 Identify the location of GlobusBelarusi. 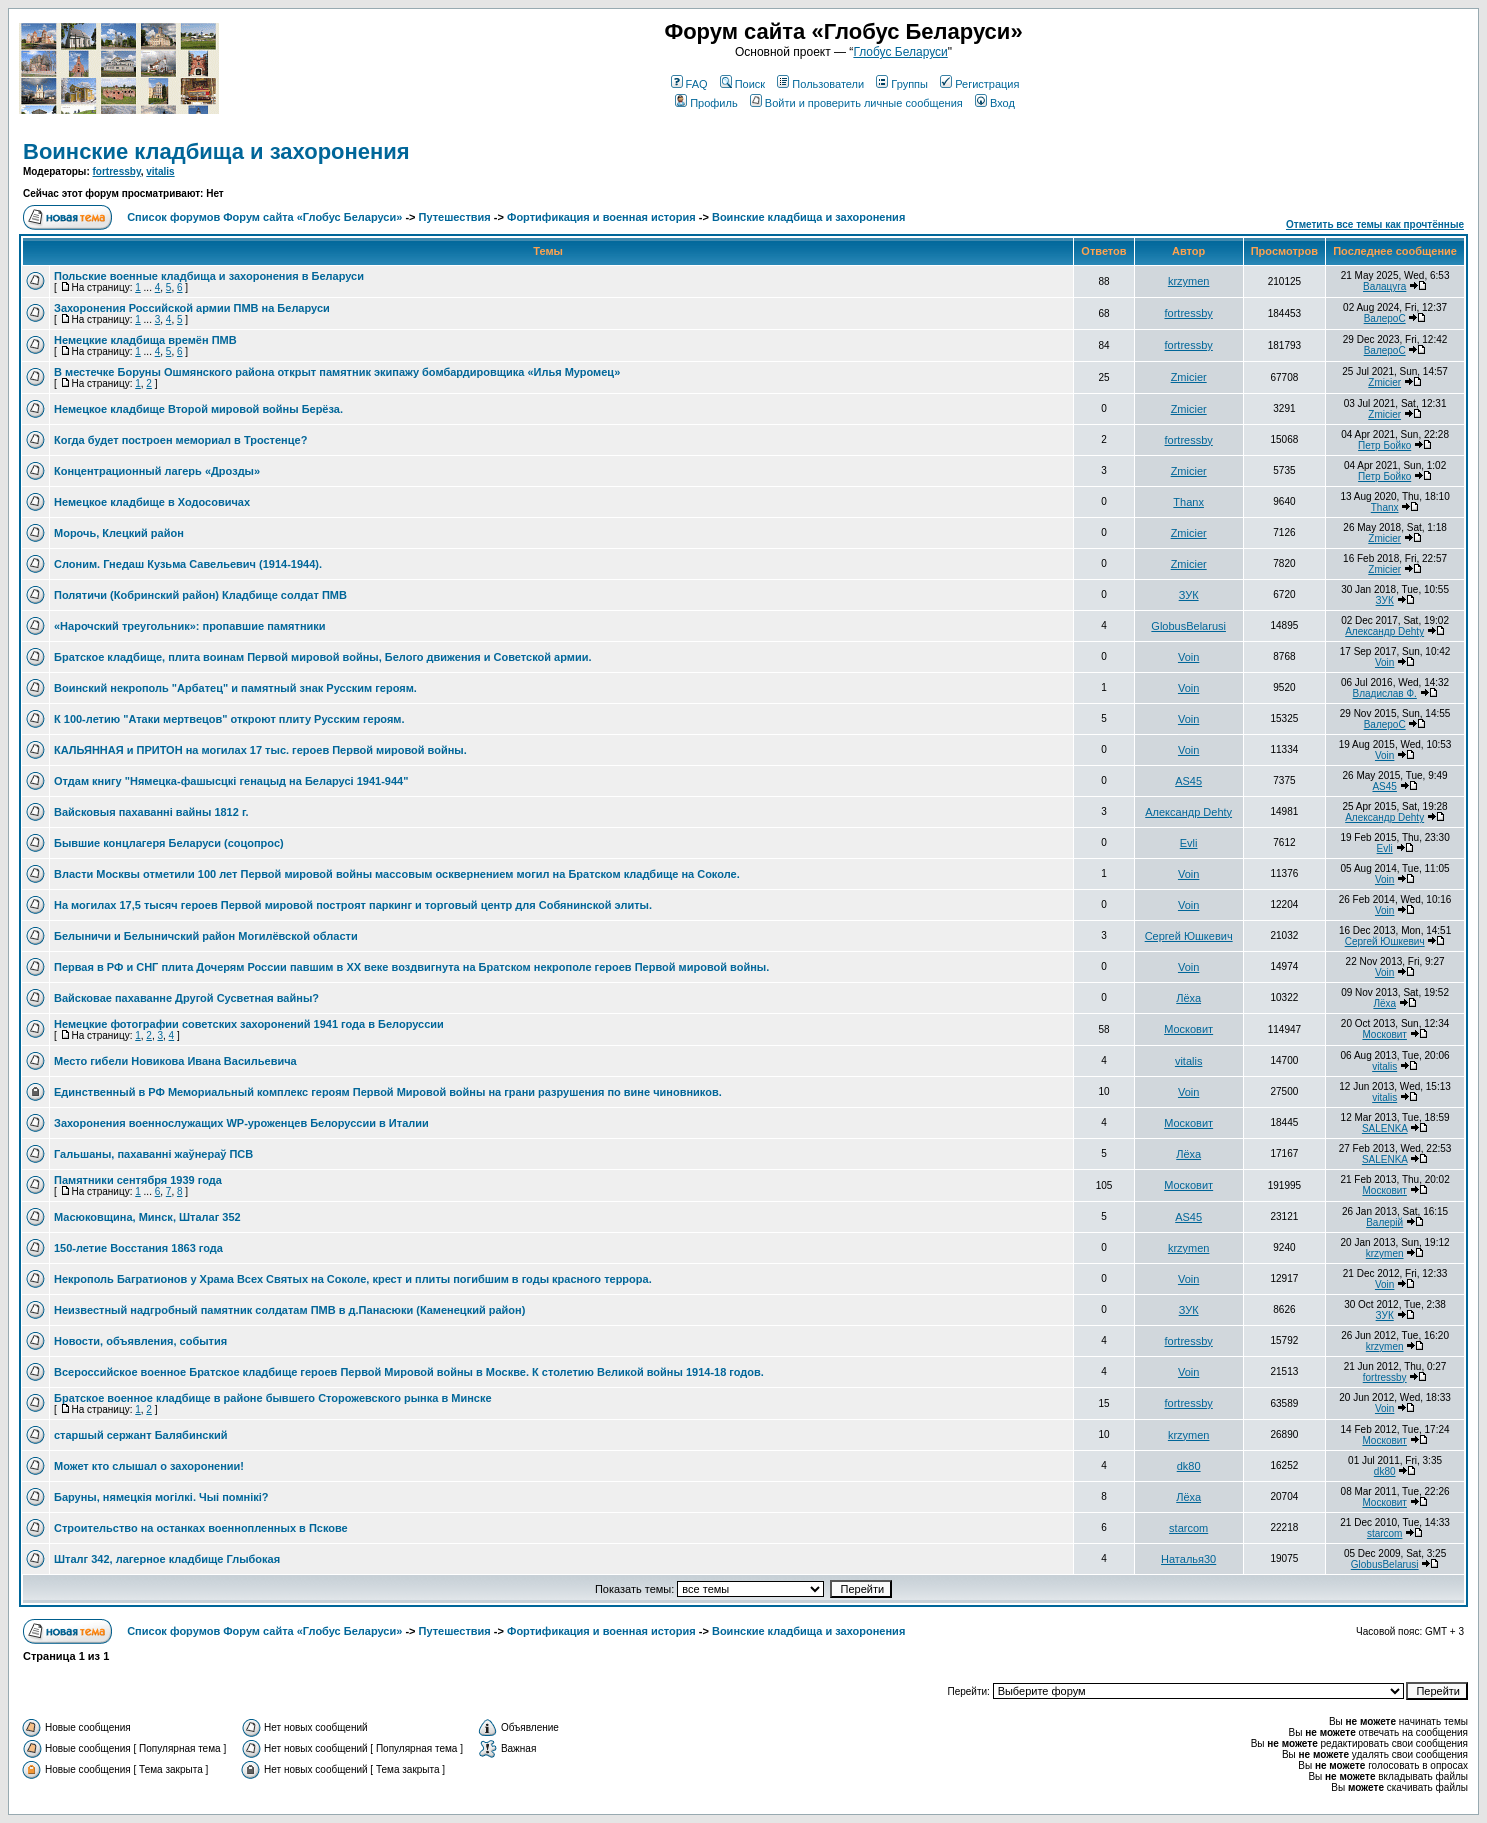
(1188, 626).